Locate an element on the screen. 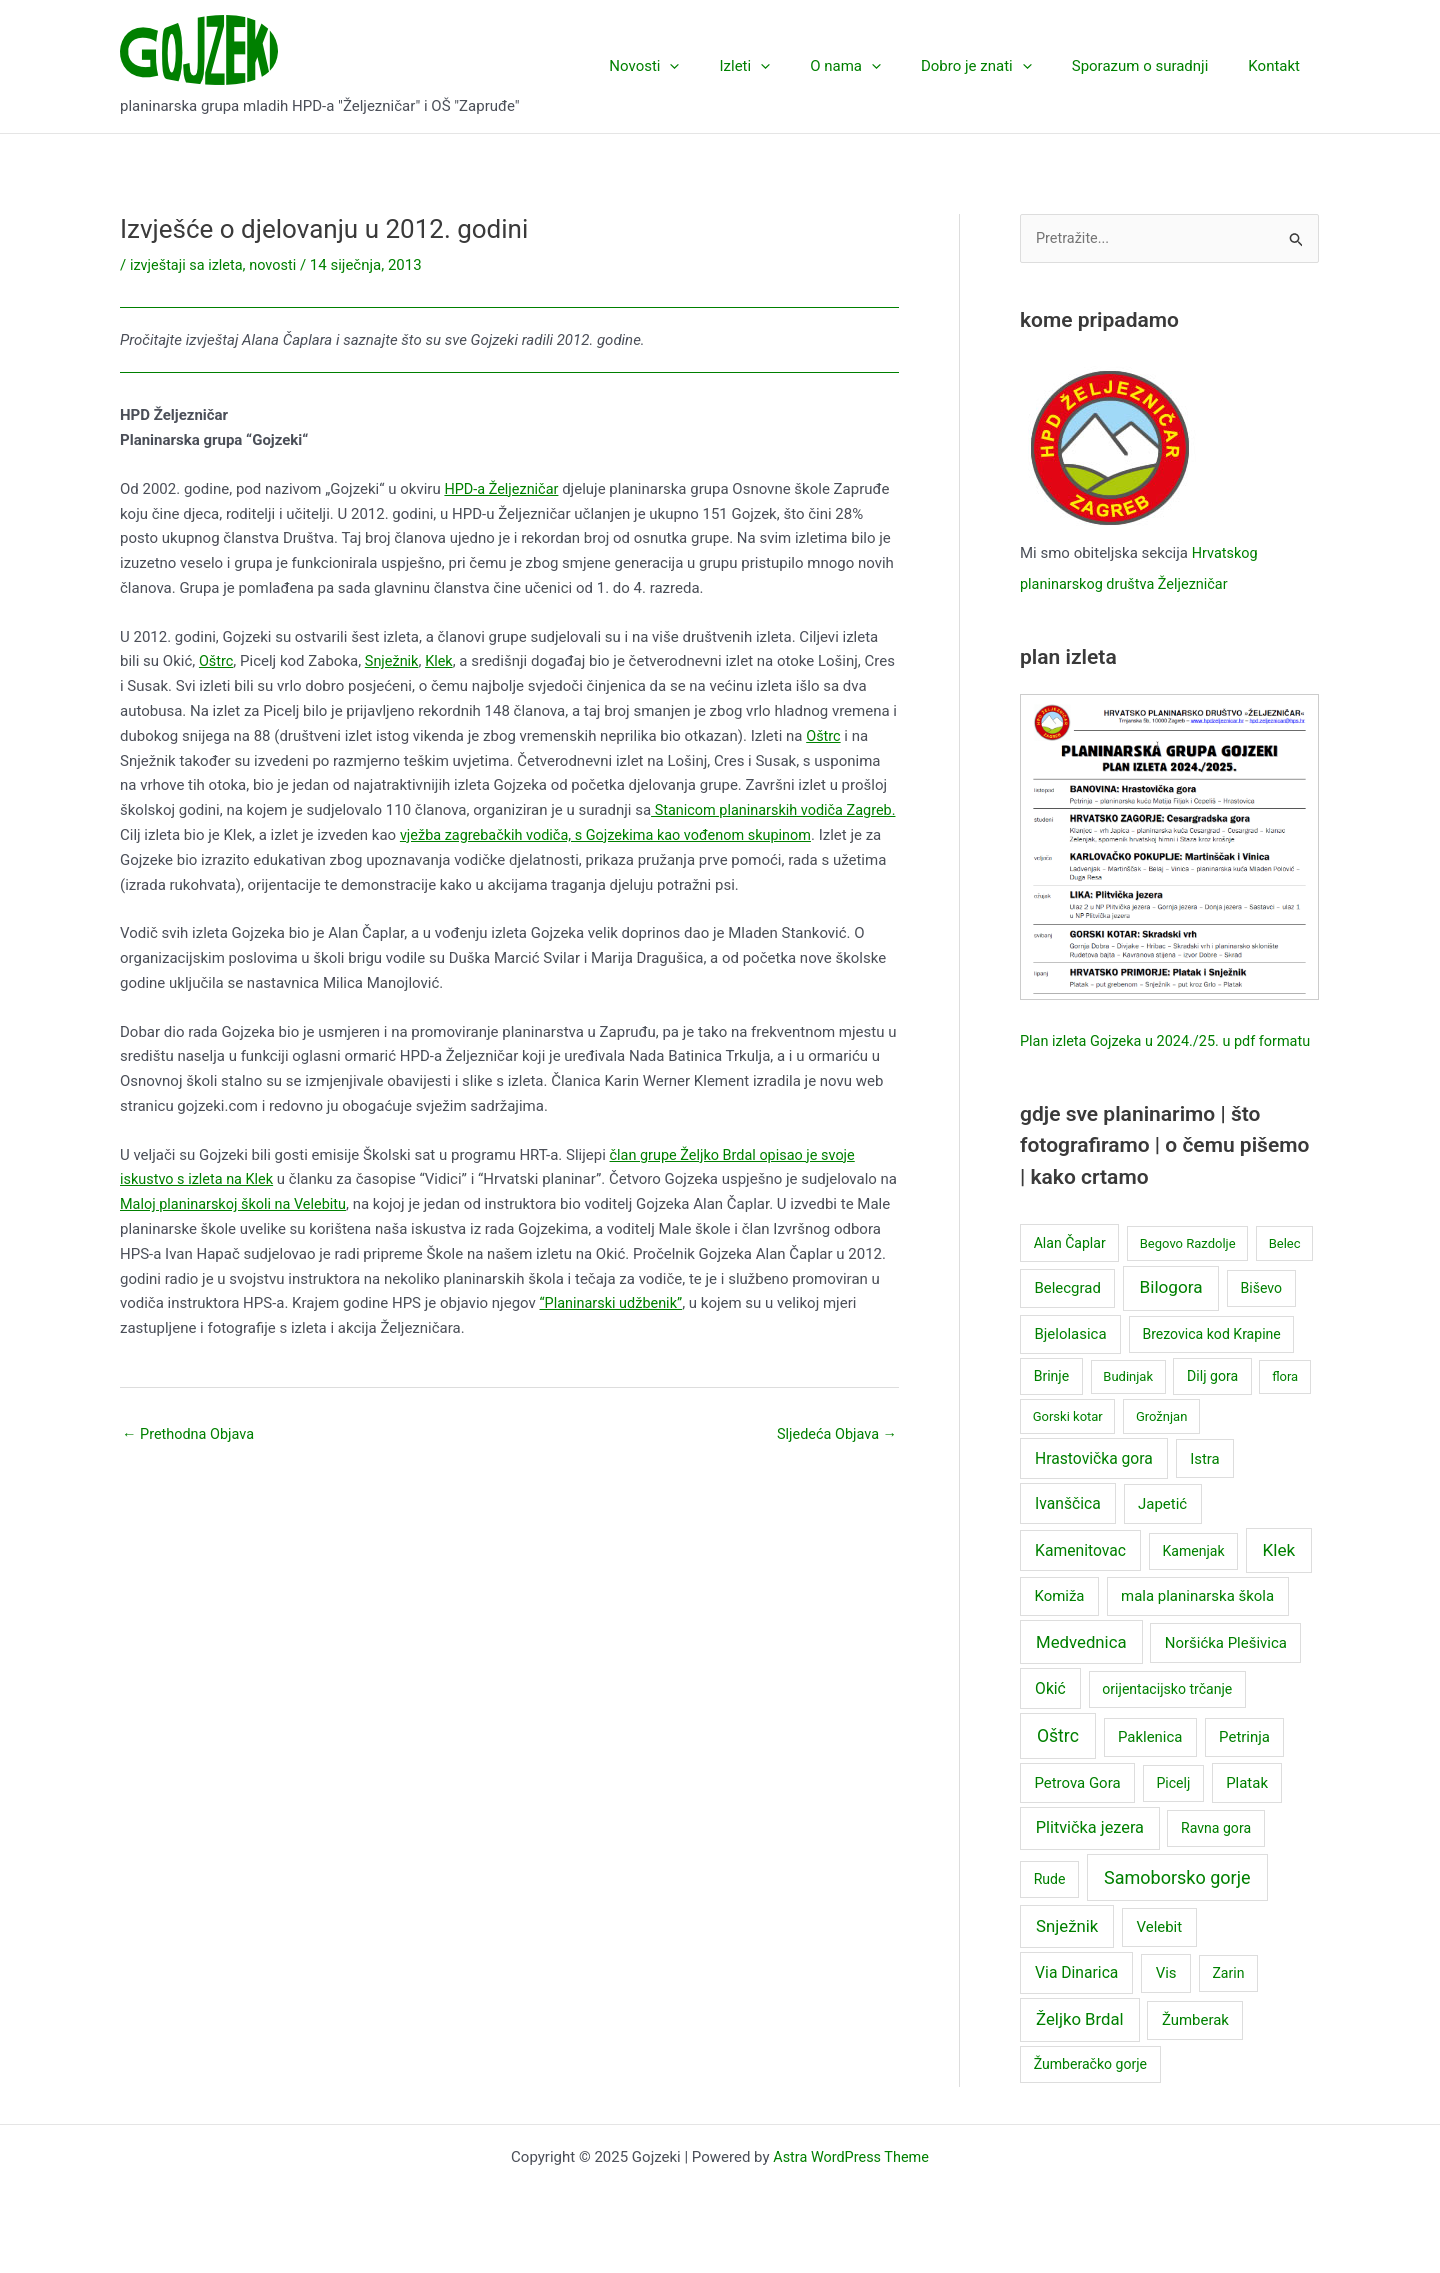  Medvednica [Medvednica (7 stavki)] is located at coordinates (1081, 1670).